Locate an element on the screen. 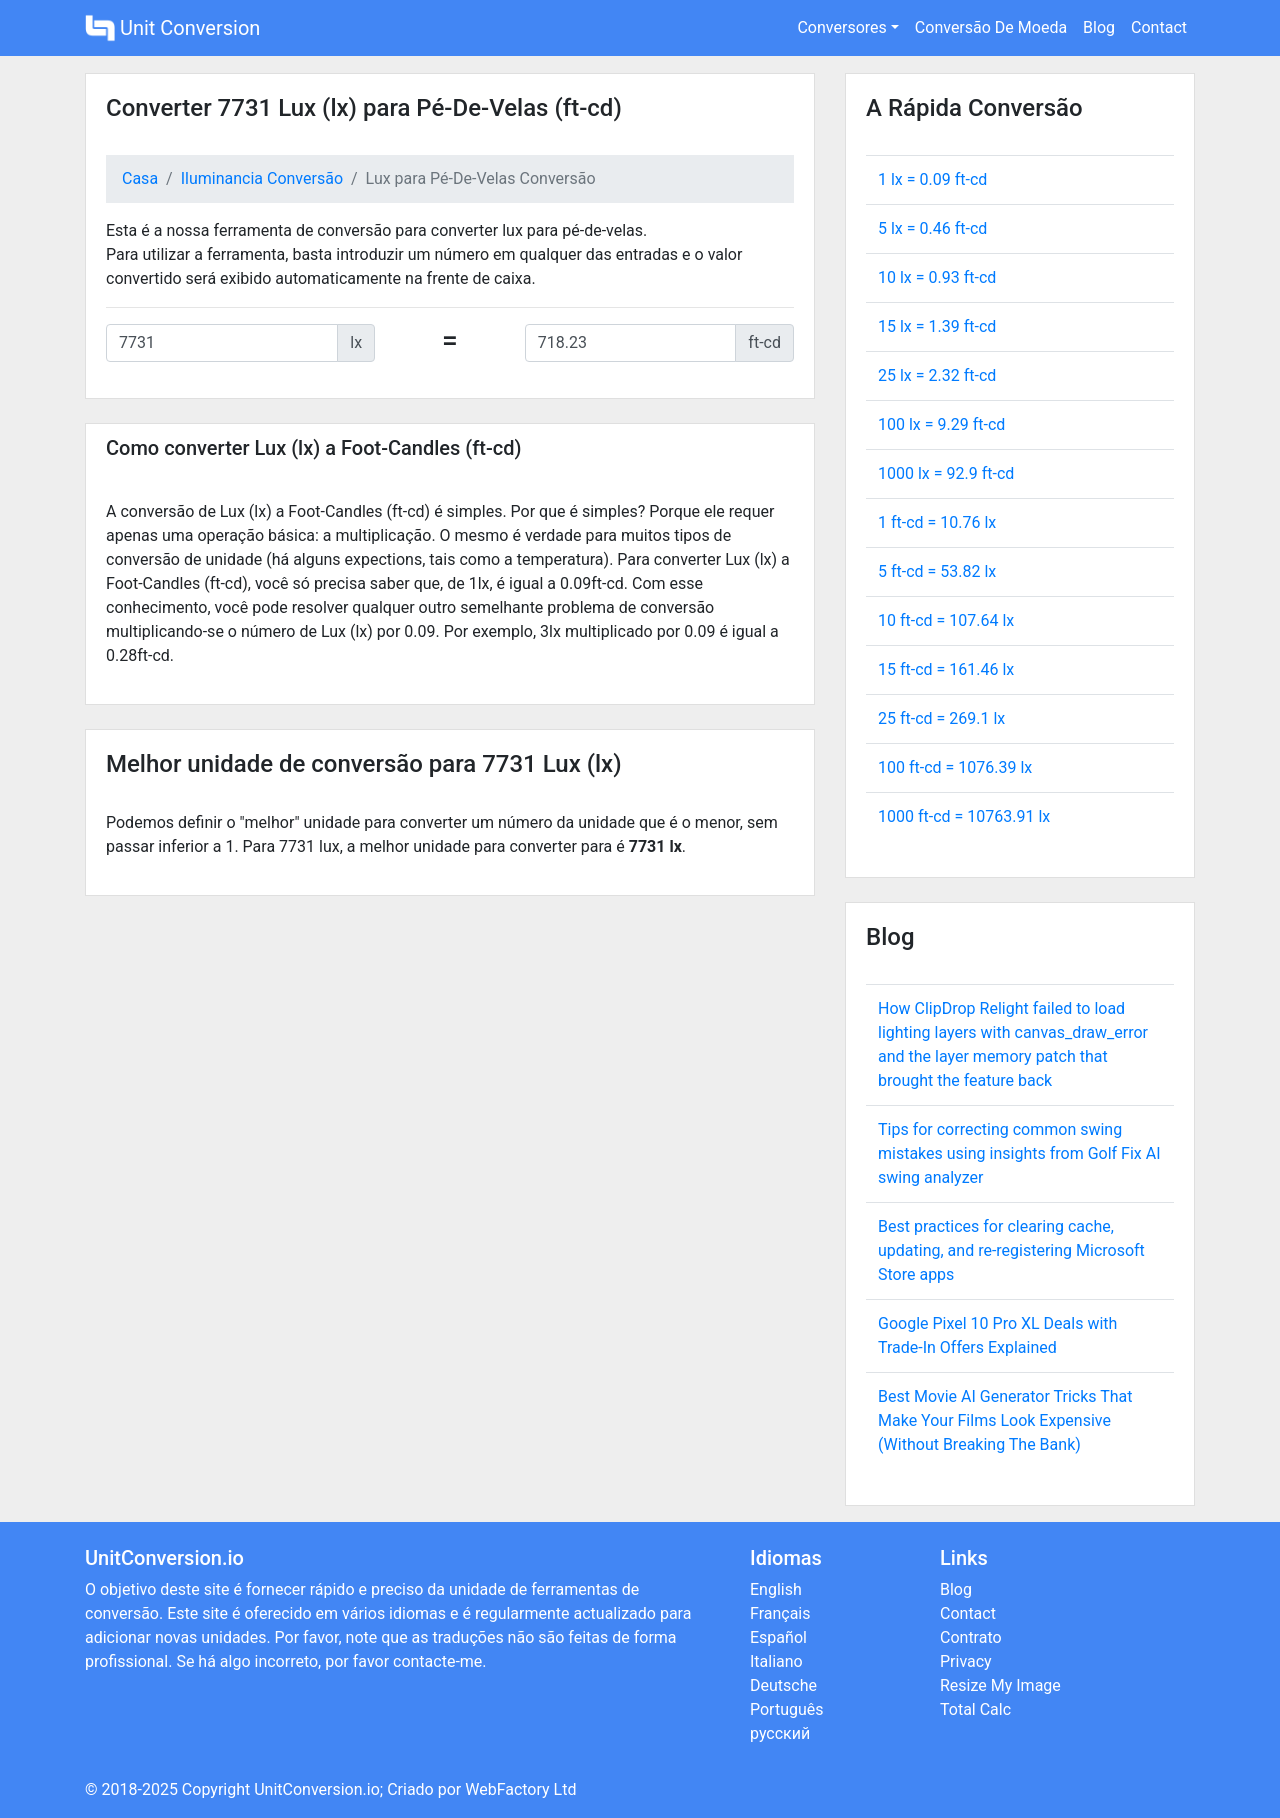  Contrato is located at coordinates (971, 1637).